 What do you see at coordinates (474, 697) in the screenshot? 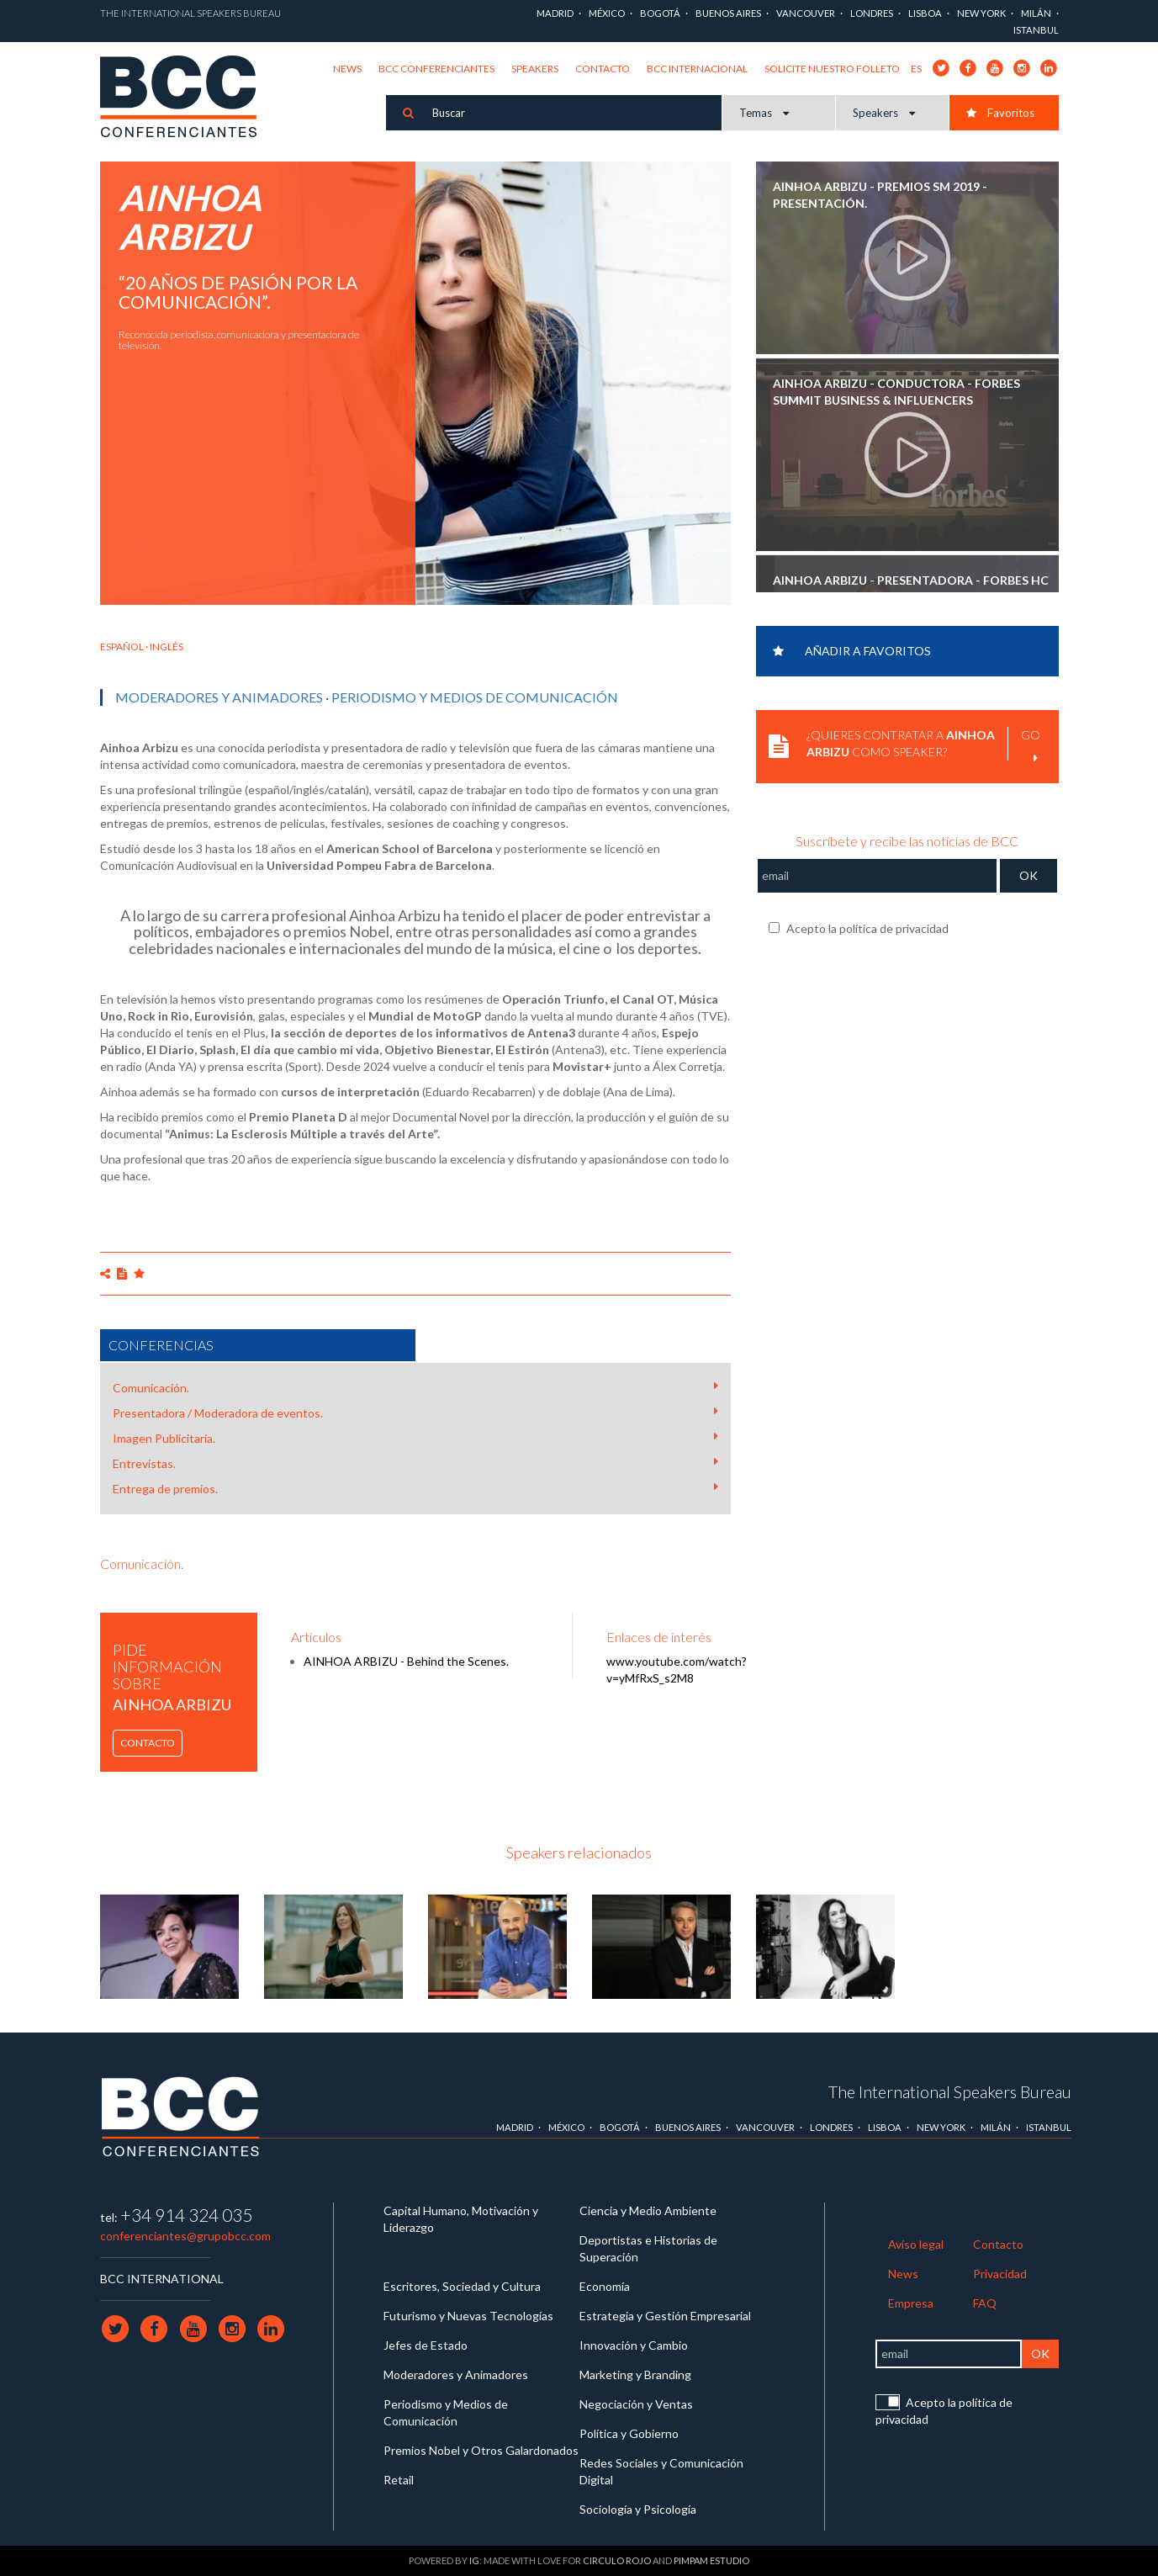
I see `Periodismo y Medios de Comunicación` at bounding box center [474, 697].